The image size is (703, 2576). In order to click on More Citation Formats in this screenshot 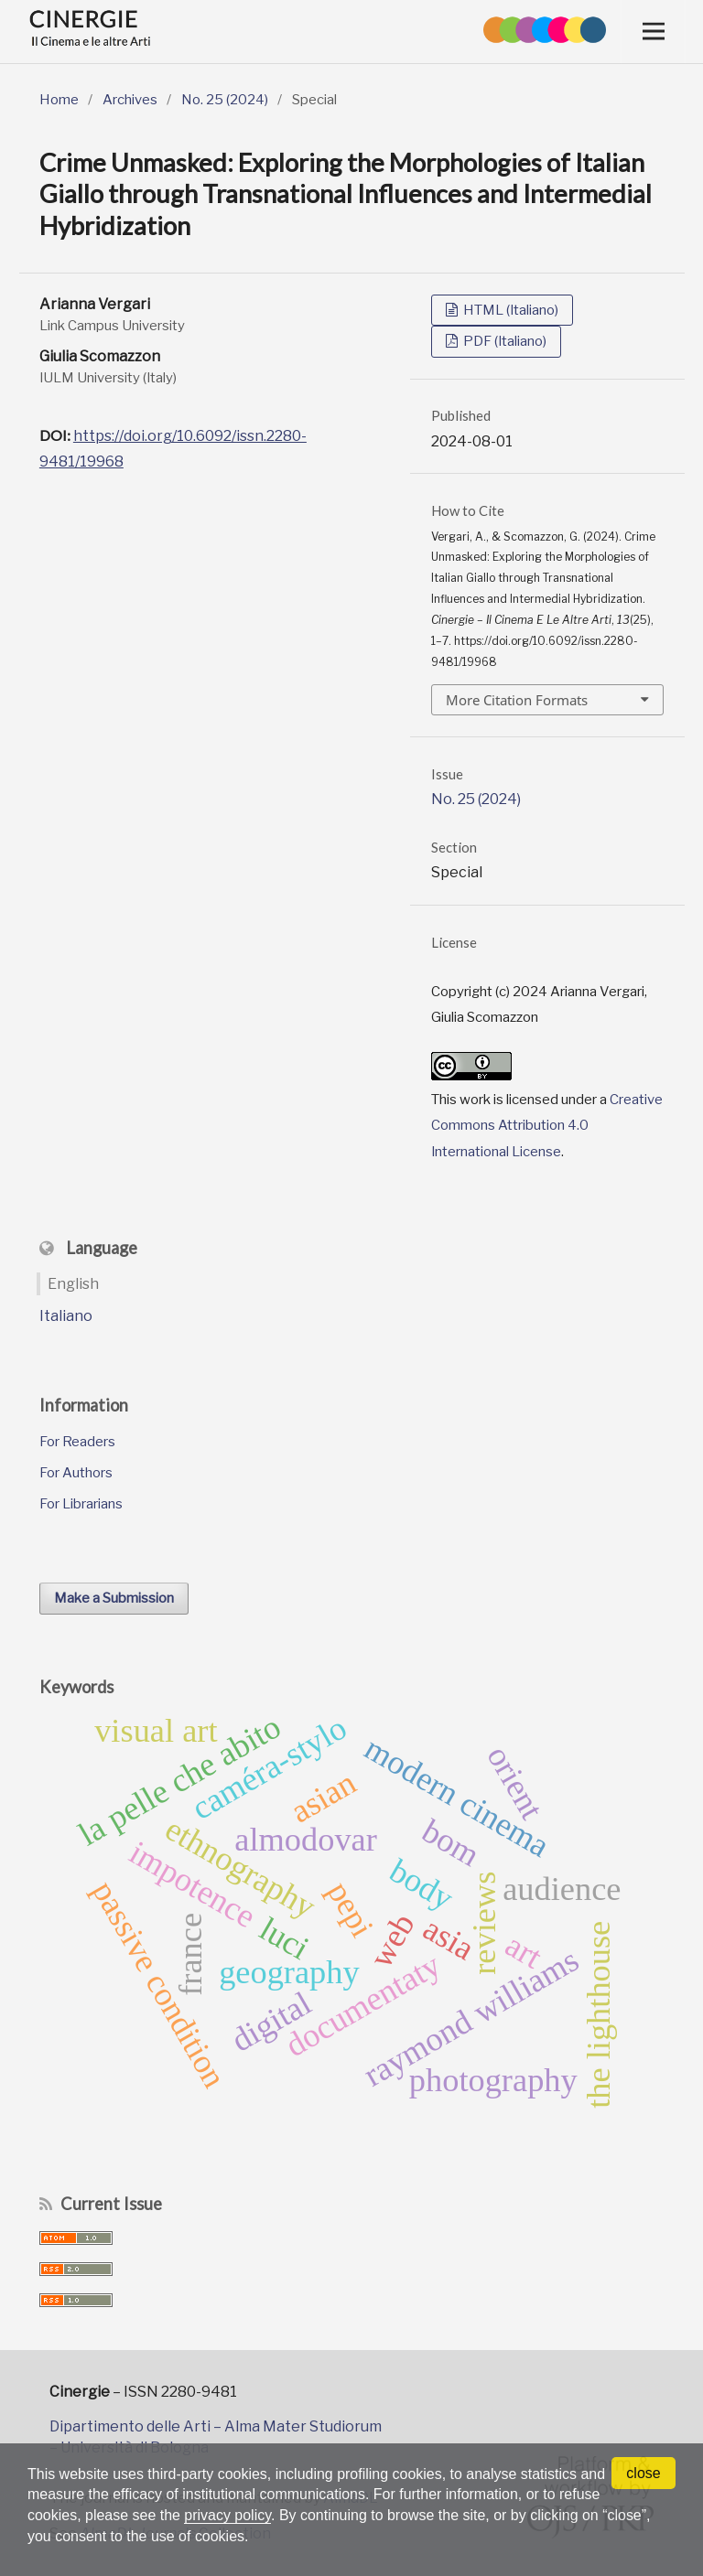, I will do `click(517, 700)`.